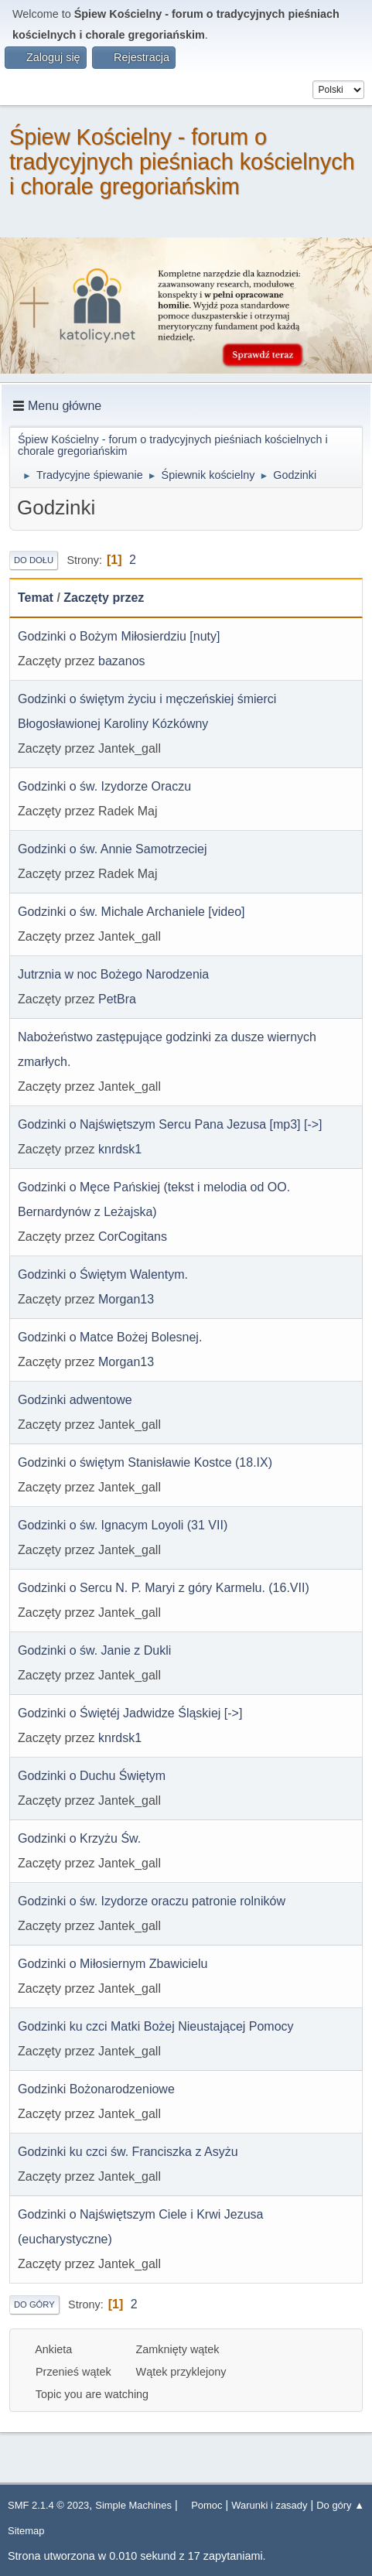 The width and height of the screenshot is (372, 2576). What do you see at coordinates (79, 1838) in the screenshot?
I see `Godzinki o Krzyżu Św.` at bounding box center [79, 1838].